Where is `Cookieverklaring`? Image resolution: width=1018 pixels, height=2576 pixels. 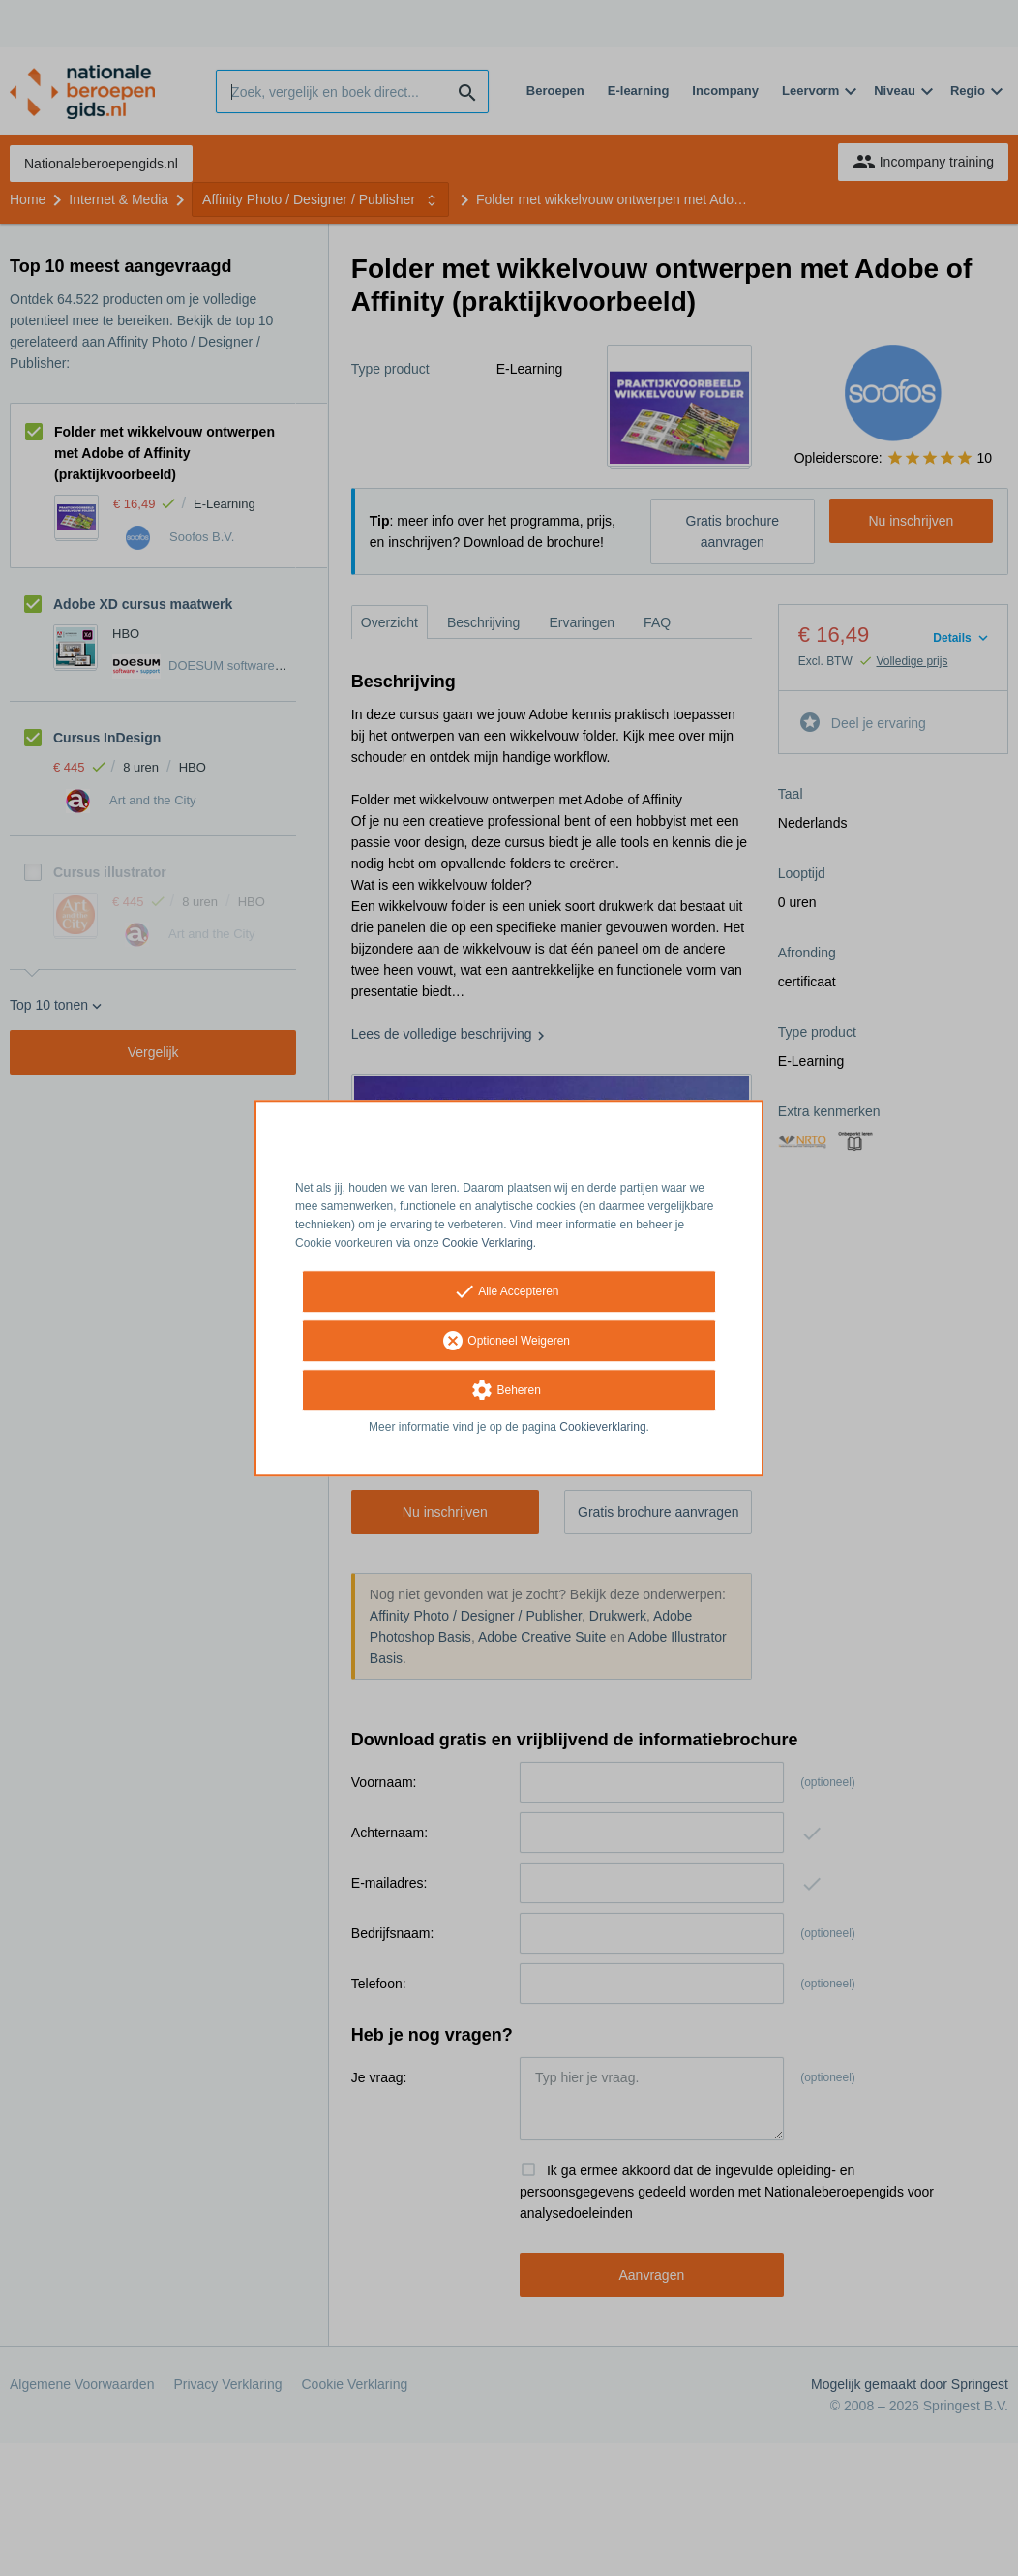 Cookieverklaring is located at coordinates (602, 1428).